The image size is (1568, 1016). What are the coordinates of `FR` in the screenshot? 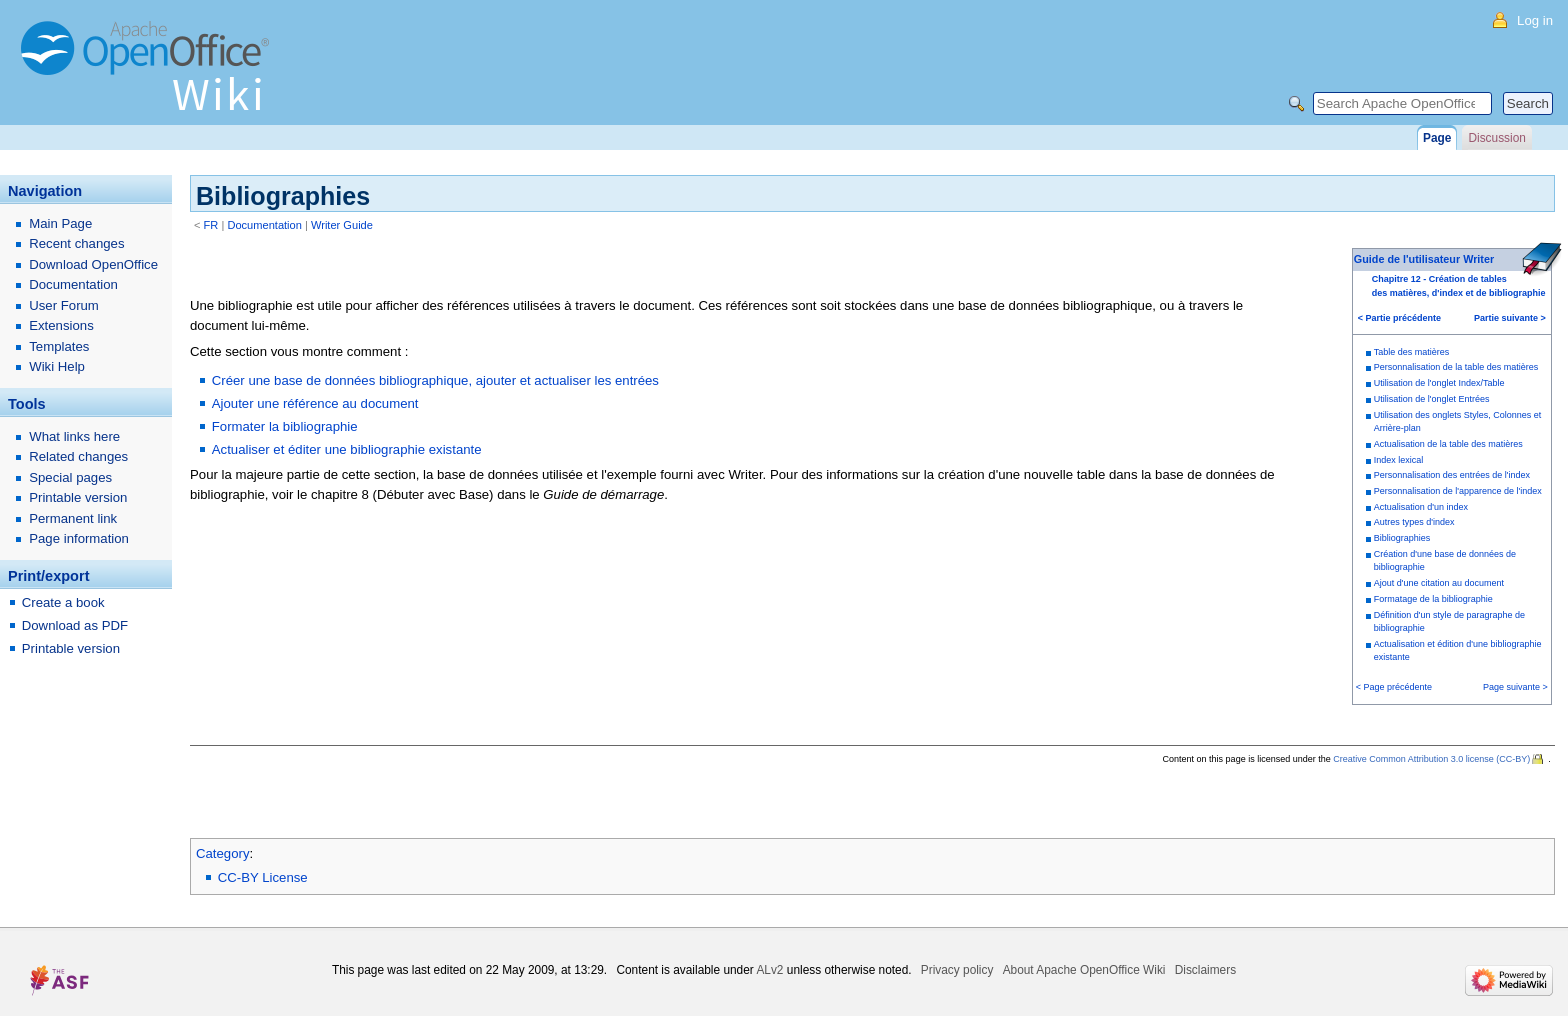 It's located at (211, 225).